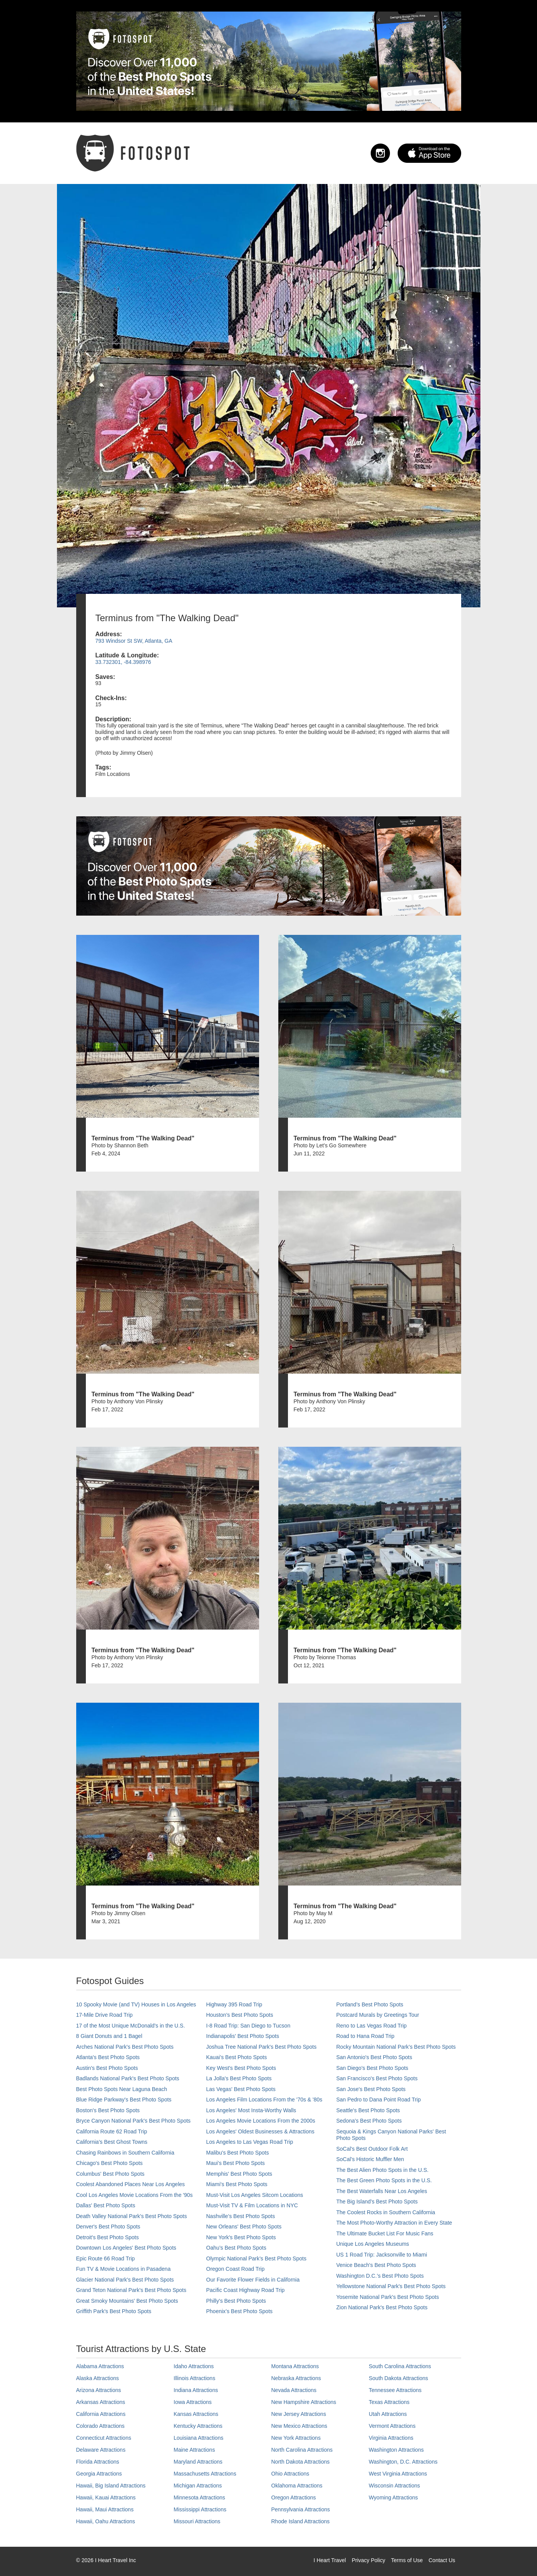  Describe the element at coordinates (110, 2174) in the screenshot. I see `Columbus' Best Photo Spots` at that location.